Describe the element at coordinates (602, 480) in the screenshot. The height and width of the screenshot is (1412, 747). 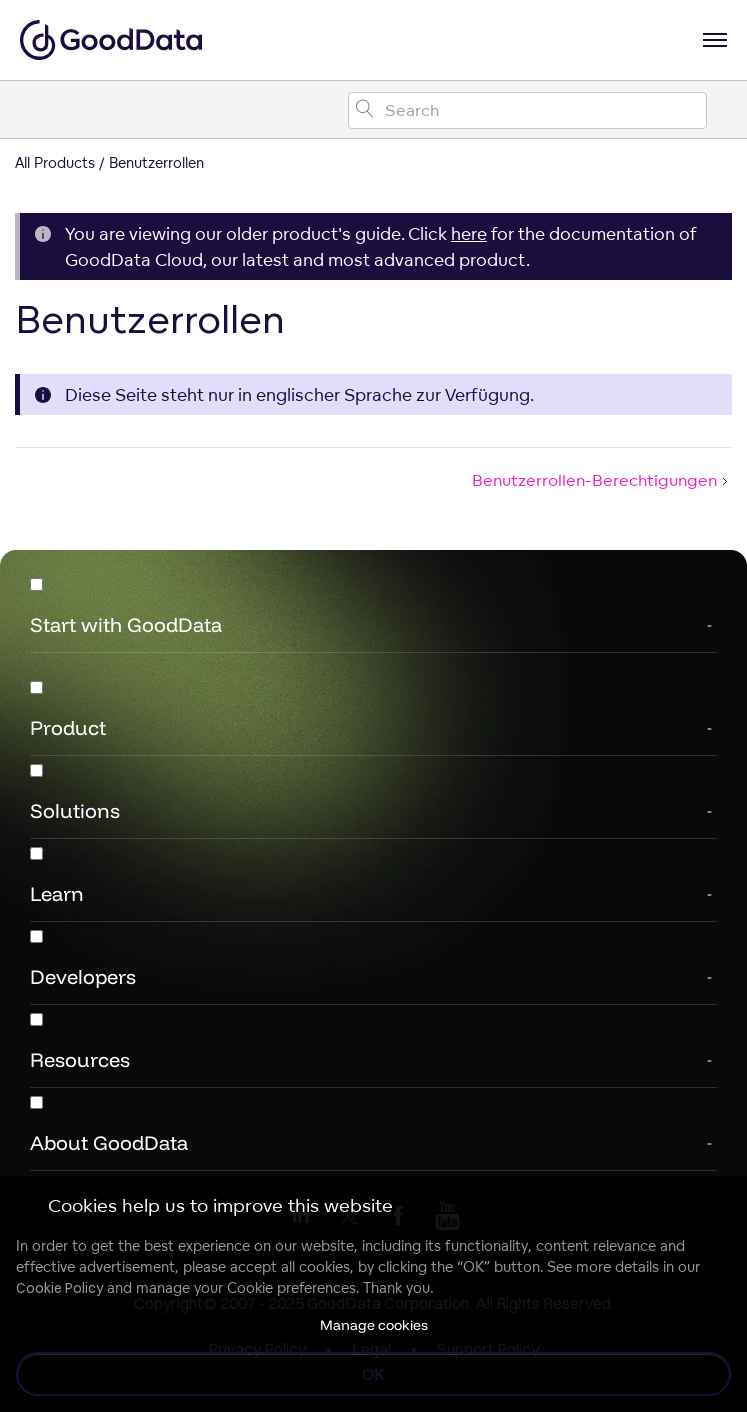
I see `Benutzerrollen-Berechtigungen` at that location.